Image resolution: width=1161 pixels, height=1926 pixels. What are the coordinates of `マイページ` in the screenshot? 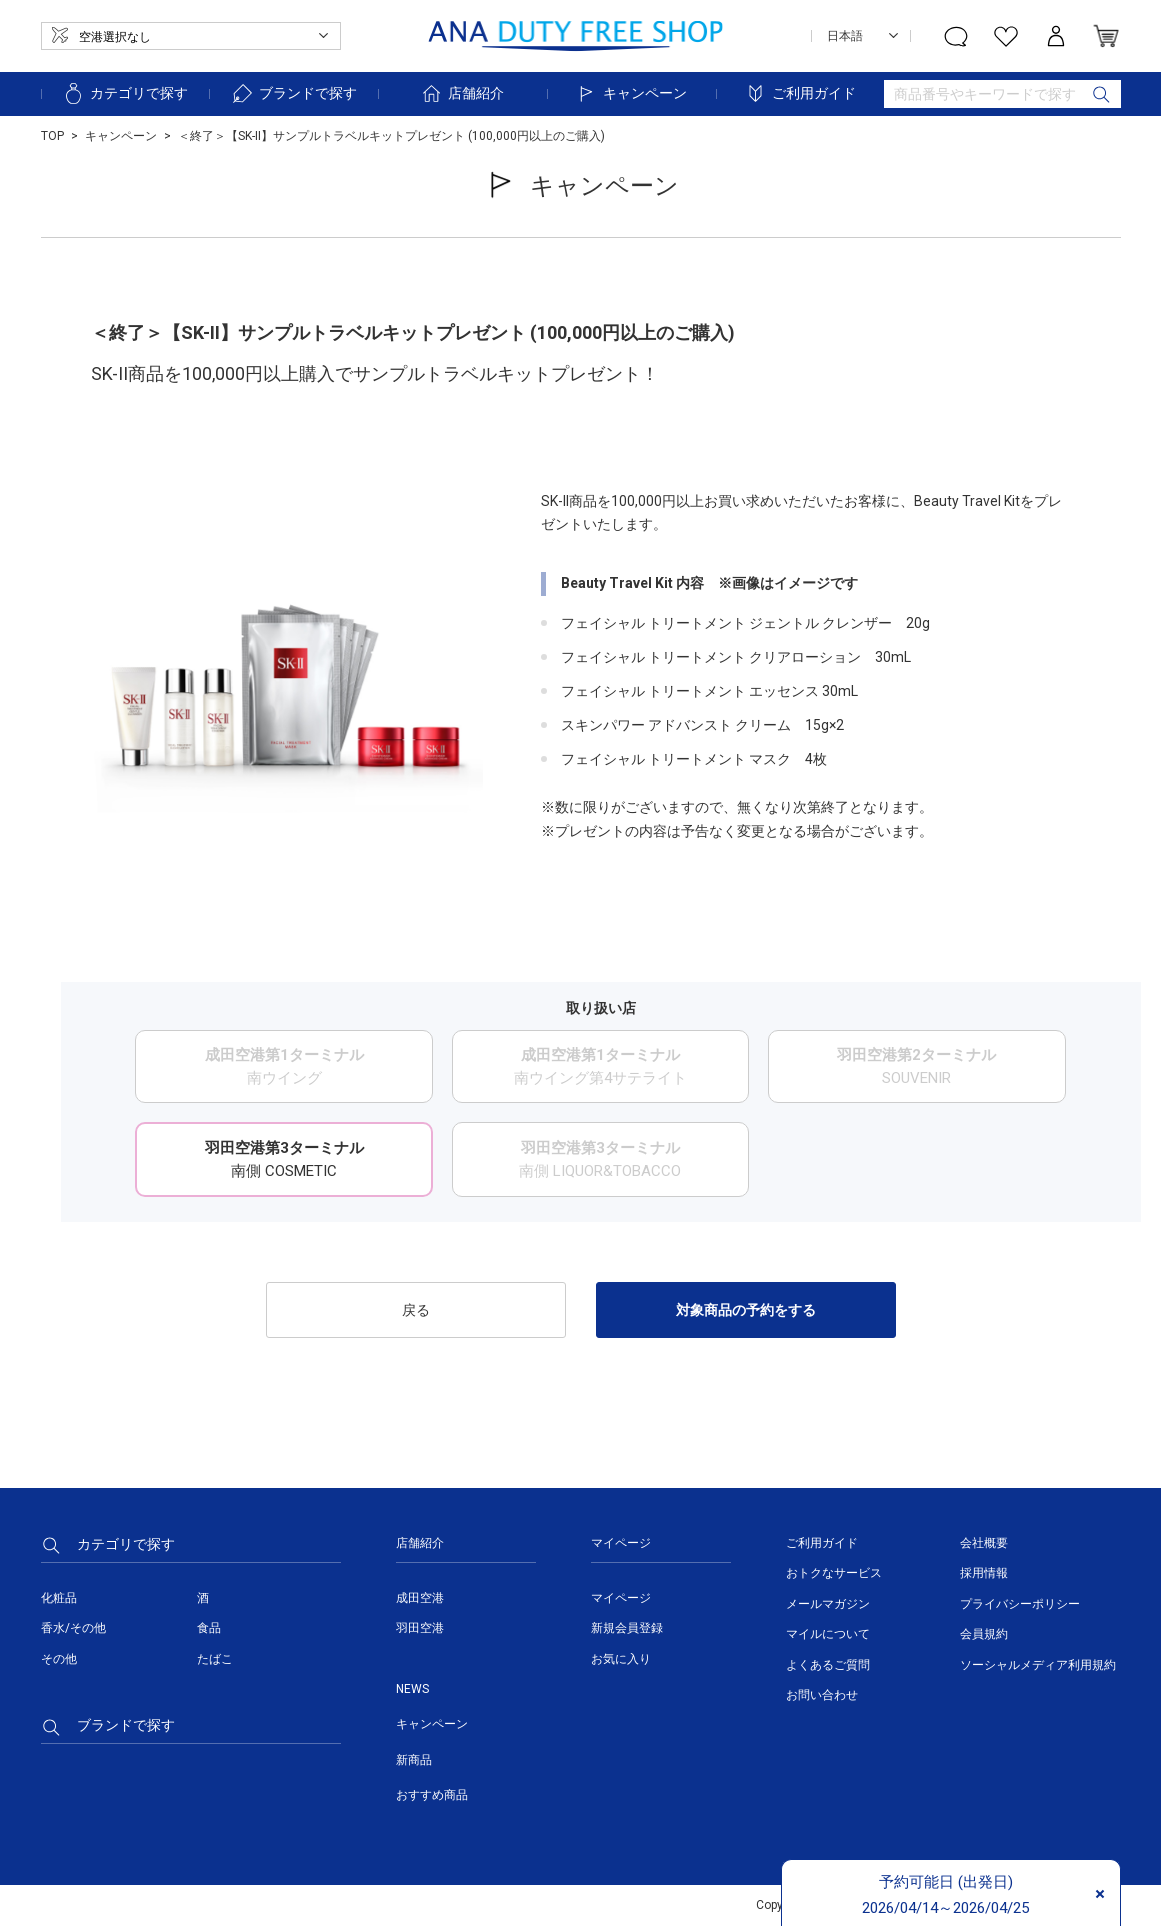 It's located at (621, 1598).